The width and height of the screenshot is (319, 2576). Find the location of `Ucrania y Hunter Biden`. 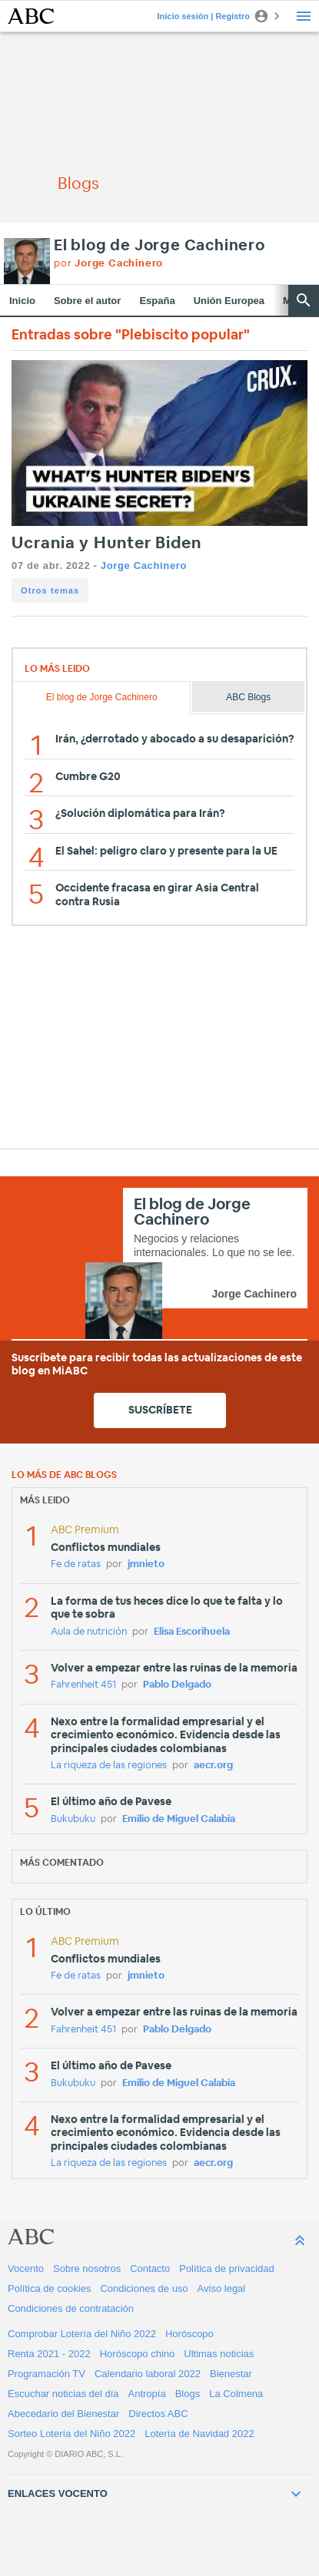

Ucrania y Hunter Biden is located at coordinates (106, 543).